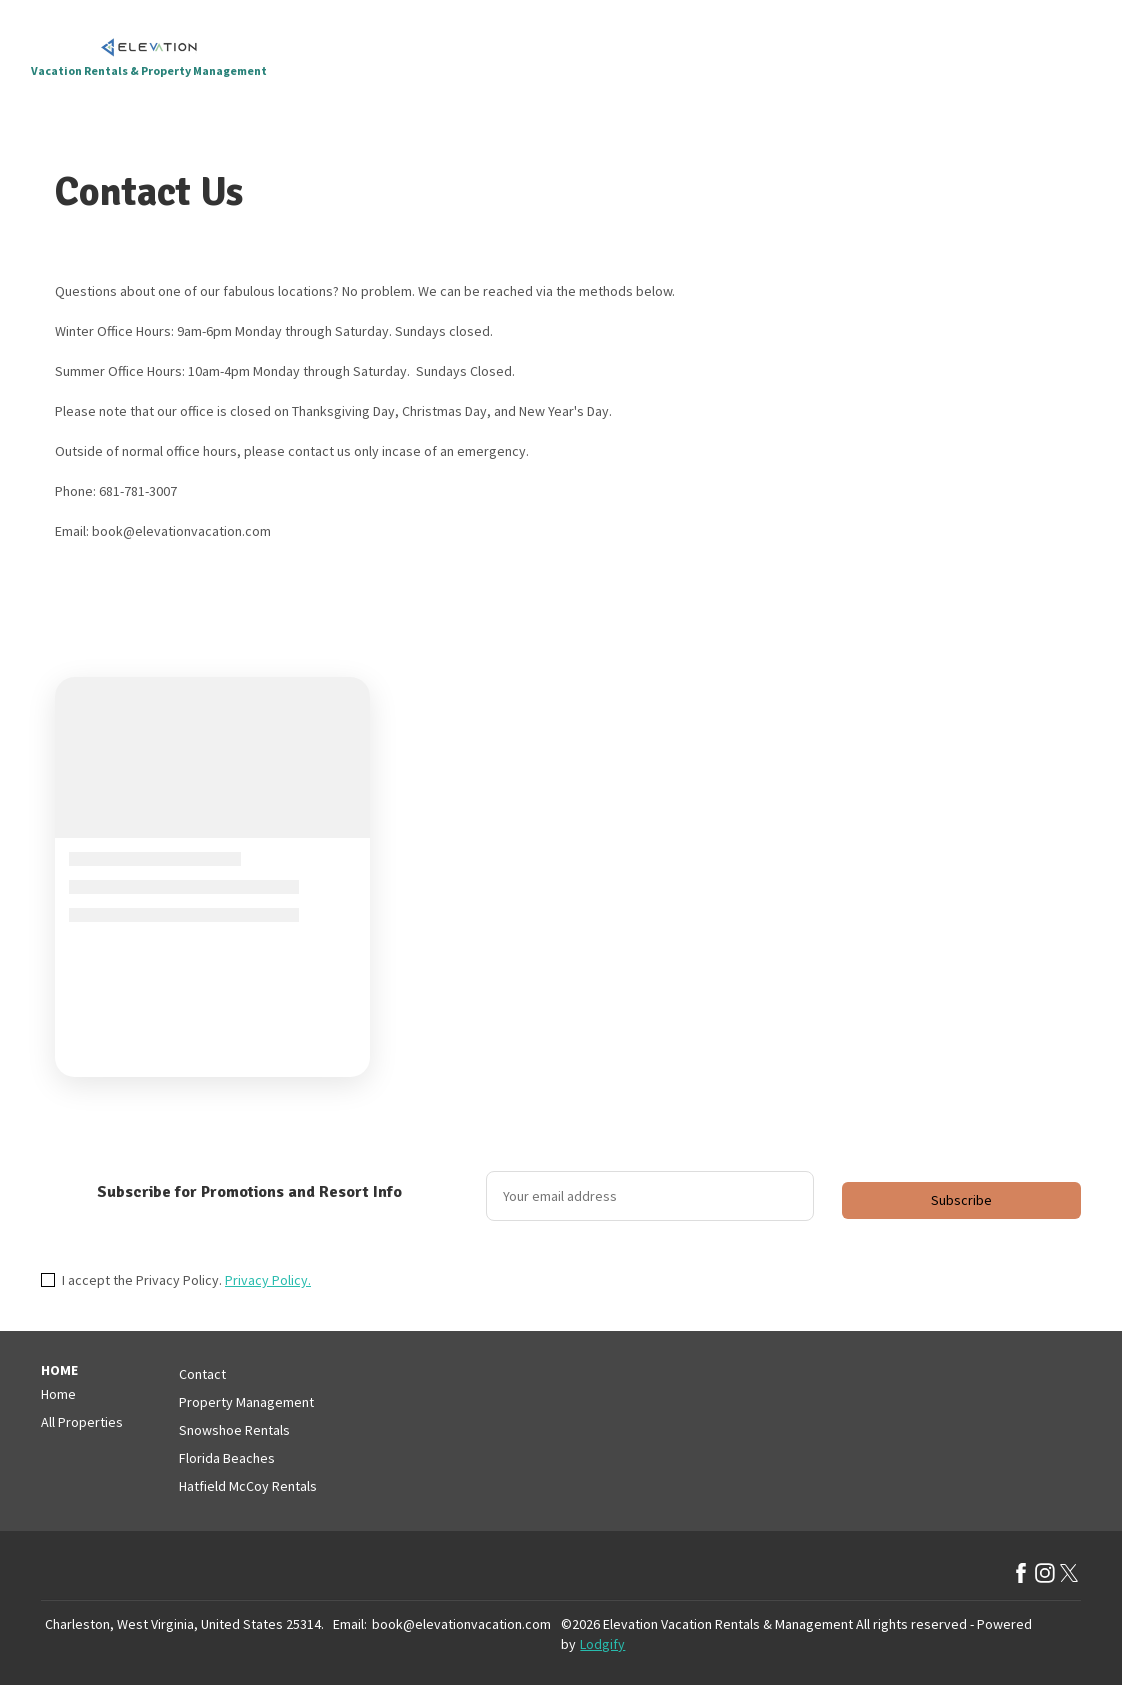 This screenshot has height=1685, width=1122. I want to click on Lodgify, so click(602, 1644).